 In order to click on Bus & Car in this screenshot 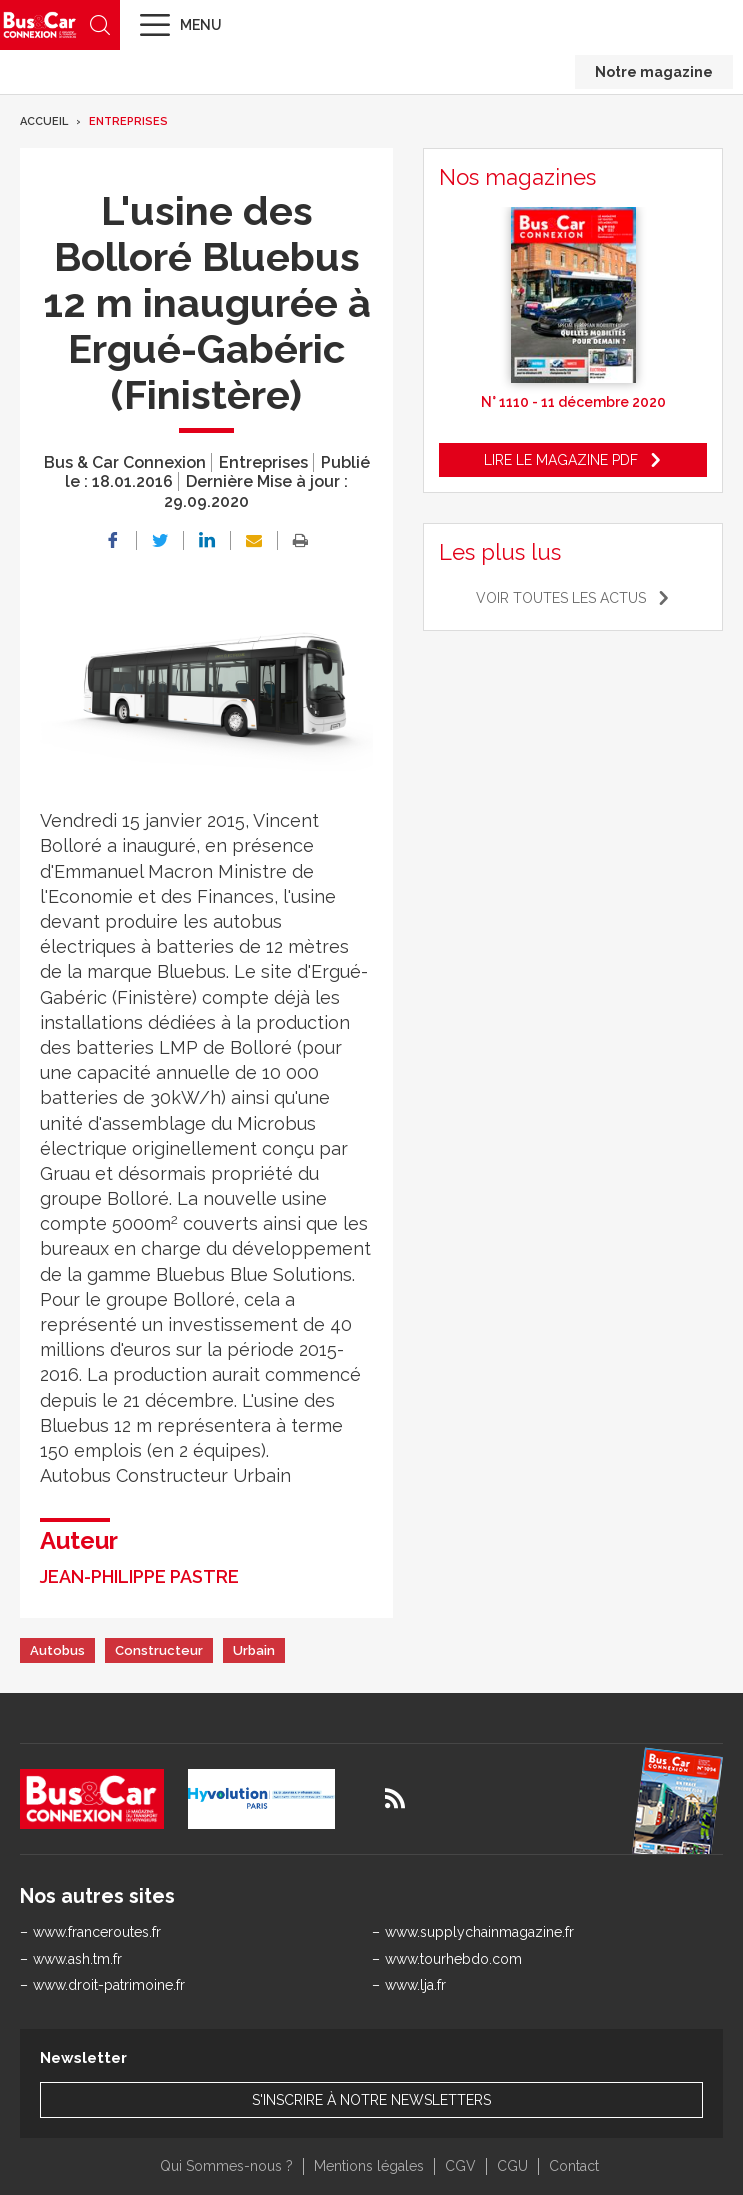, I will do `click(40, 24)`.